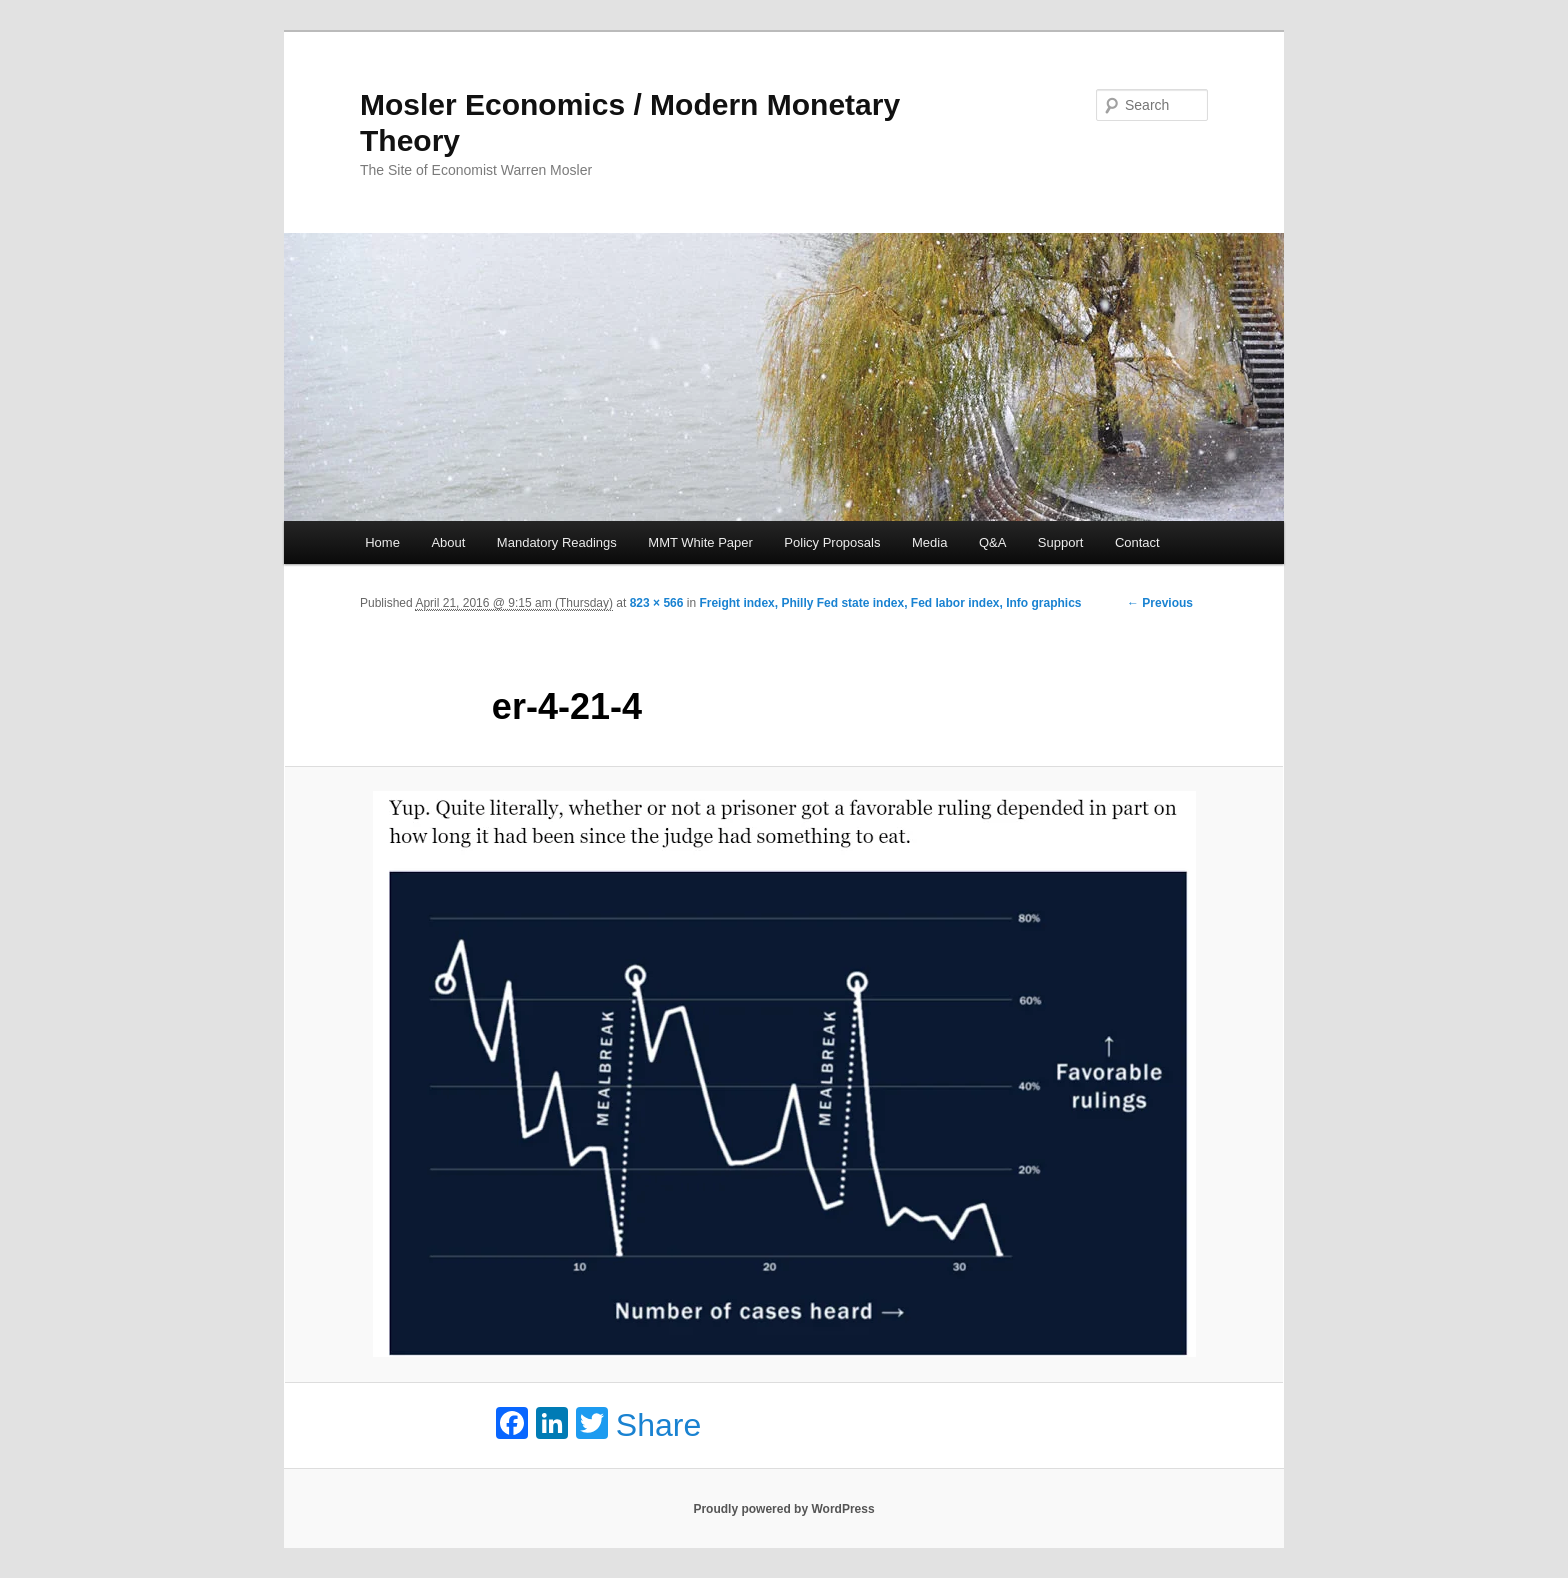 This screenshot has width=1568, height=1578. I want to click on About, so click(448, 542).